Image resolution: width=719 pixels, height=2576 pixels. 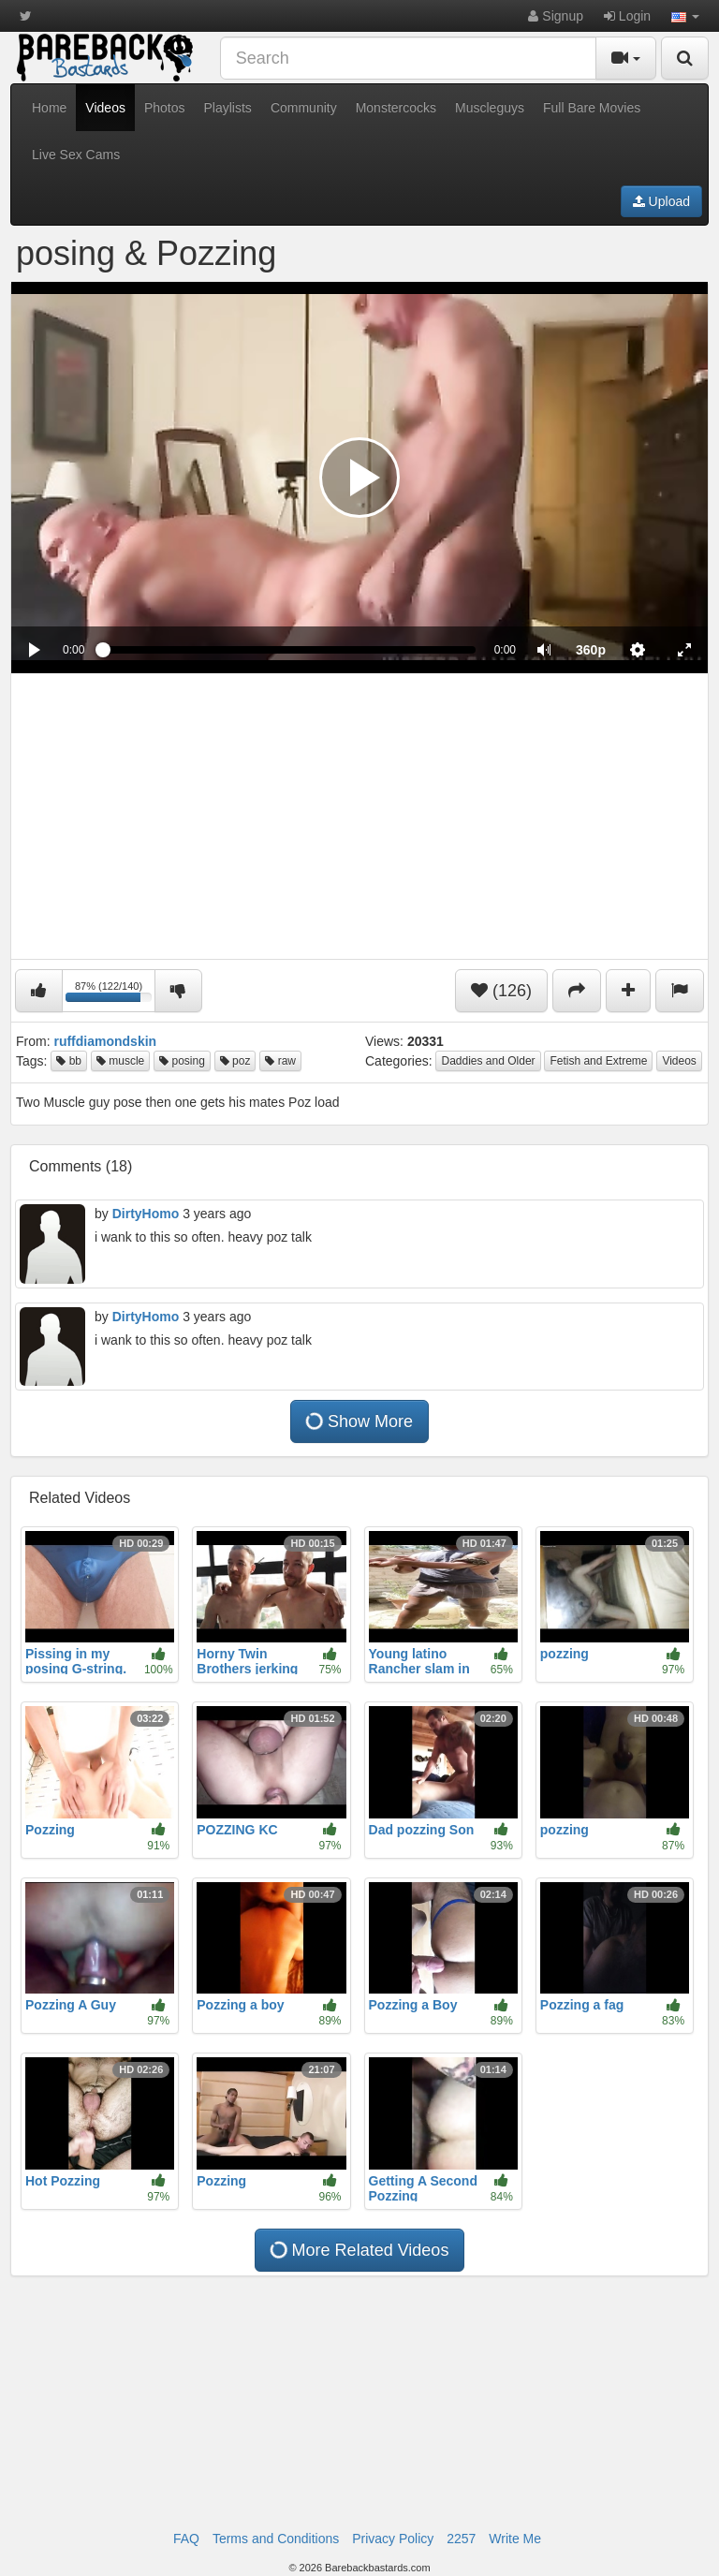 I want to click on More Related Videos, so click(x=359, y=2250).